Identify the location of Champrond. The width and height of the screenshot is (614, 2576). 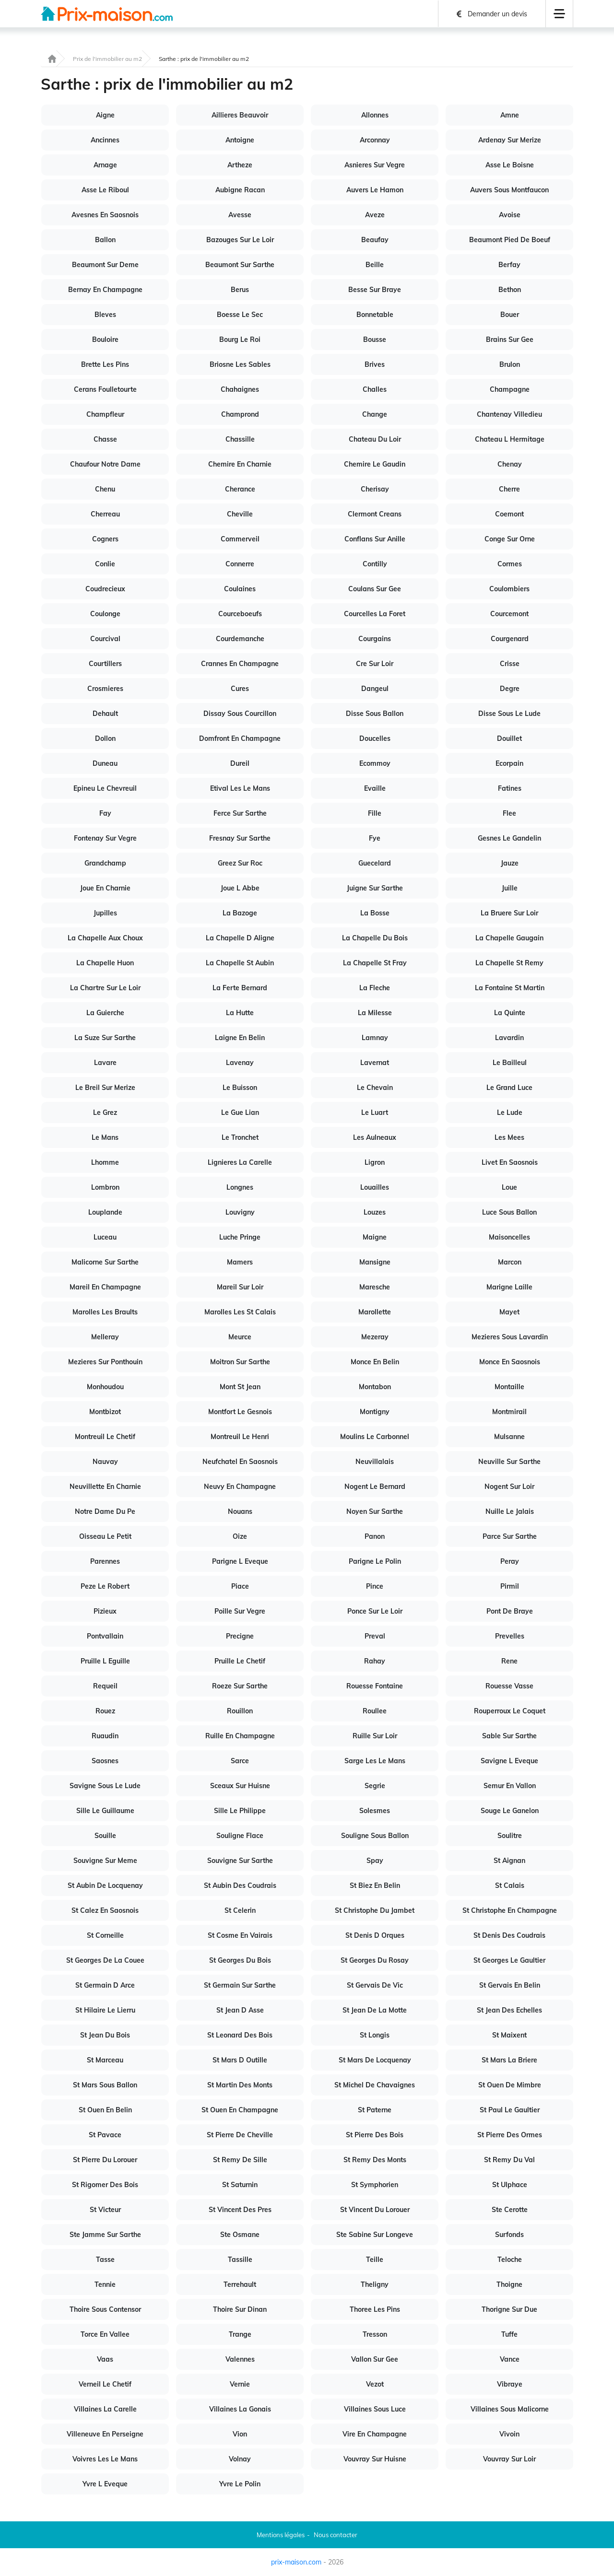
(240, 414).